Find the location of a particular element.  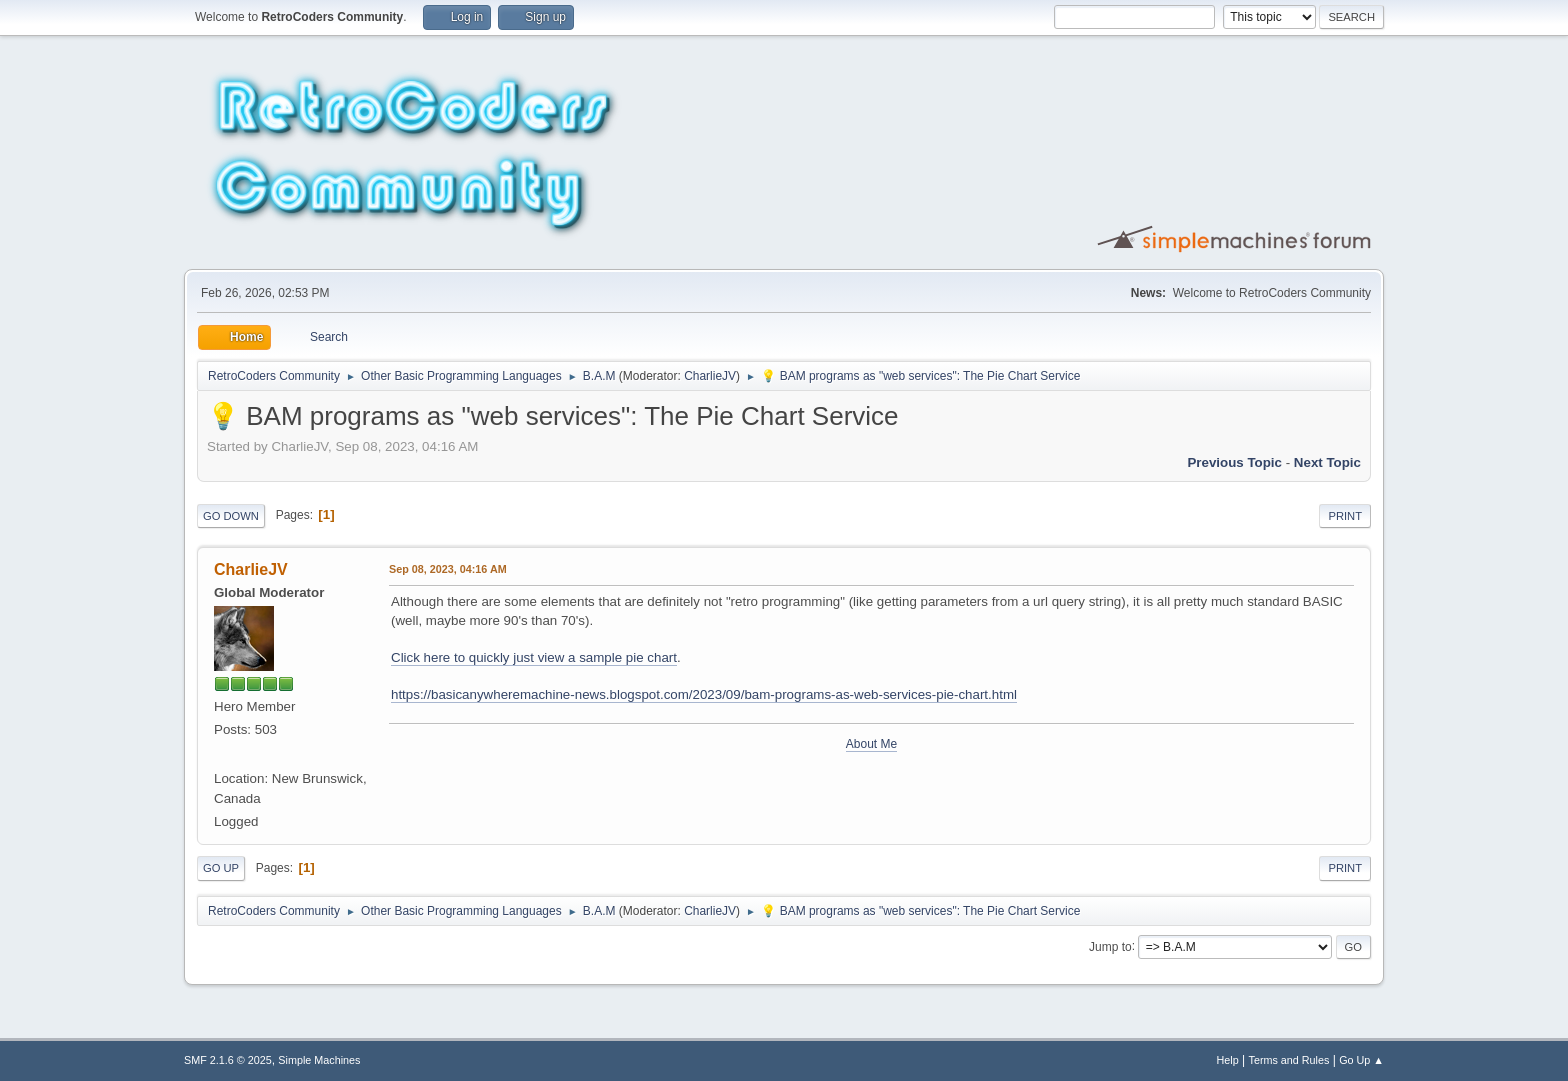

Terms and Rules is located at coordinates (1289, 1060).